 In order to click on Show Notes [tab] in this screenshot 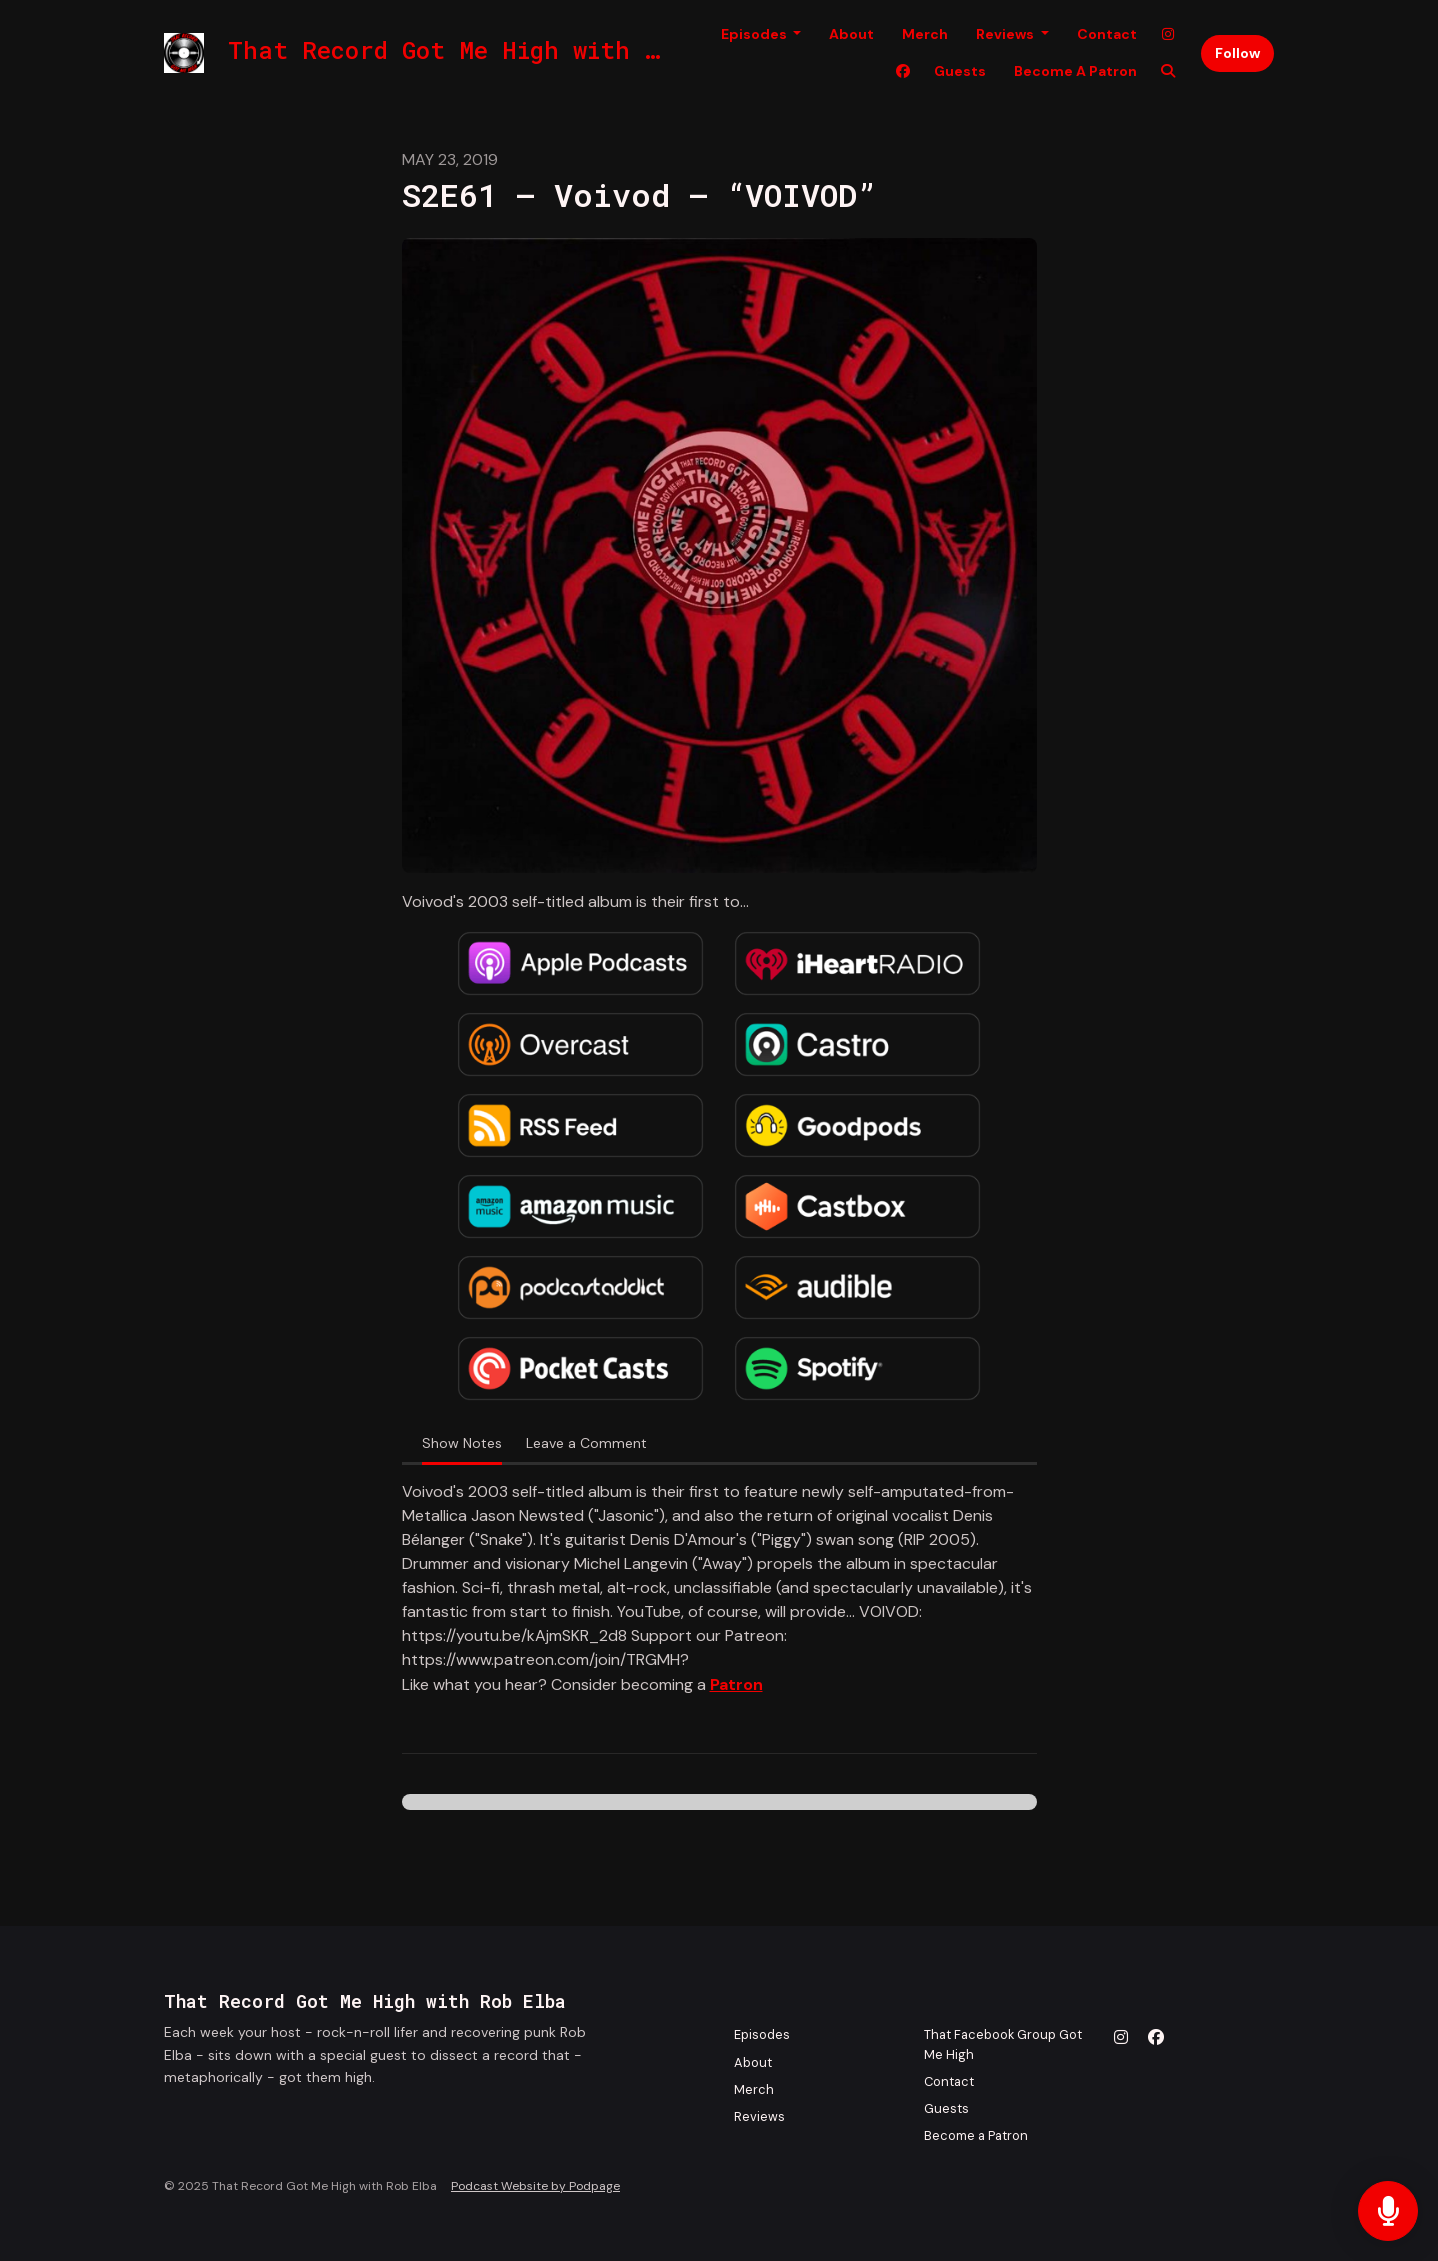, I will do `click(462, 1443)`.